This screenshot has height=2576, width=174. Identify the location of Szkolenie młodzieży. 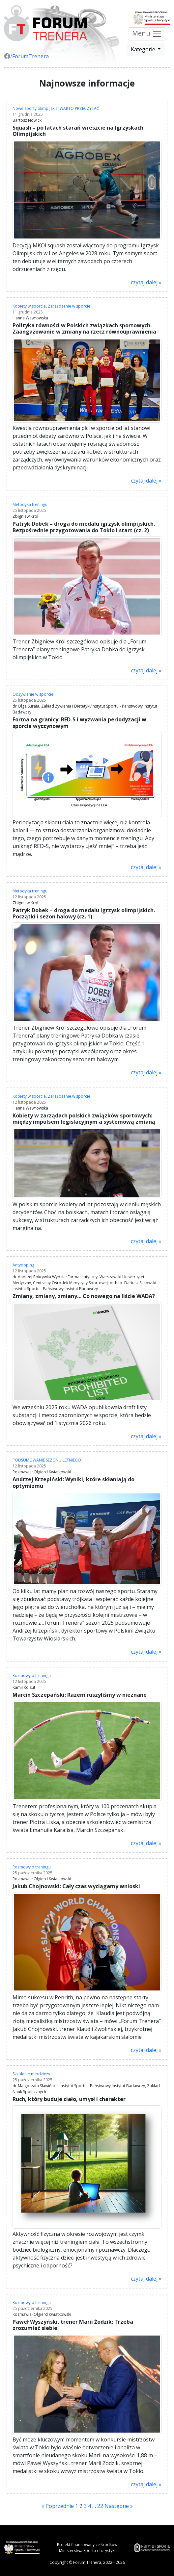
(31, 2074).